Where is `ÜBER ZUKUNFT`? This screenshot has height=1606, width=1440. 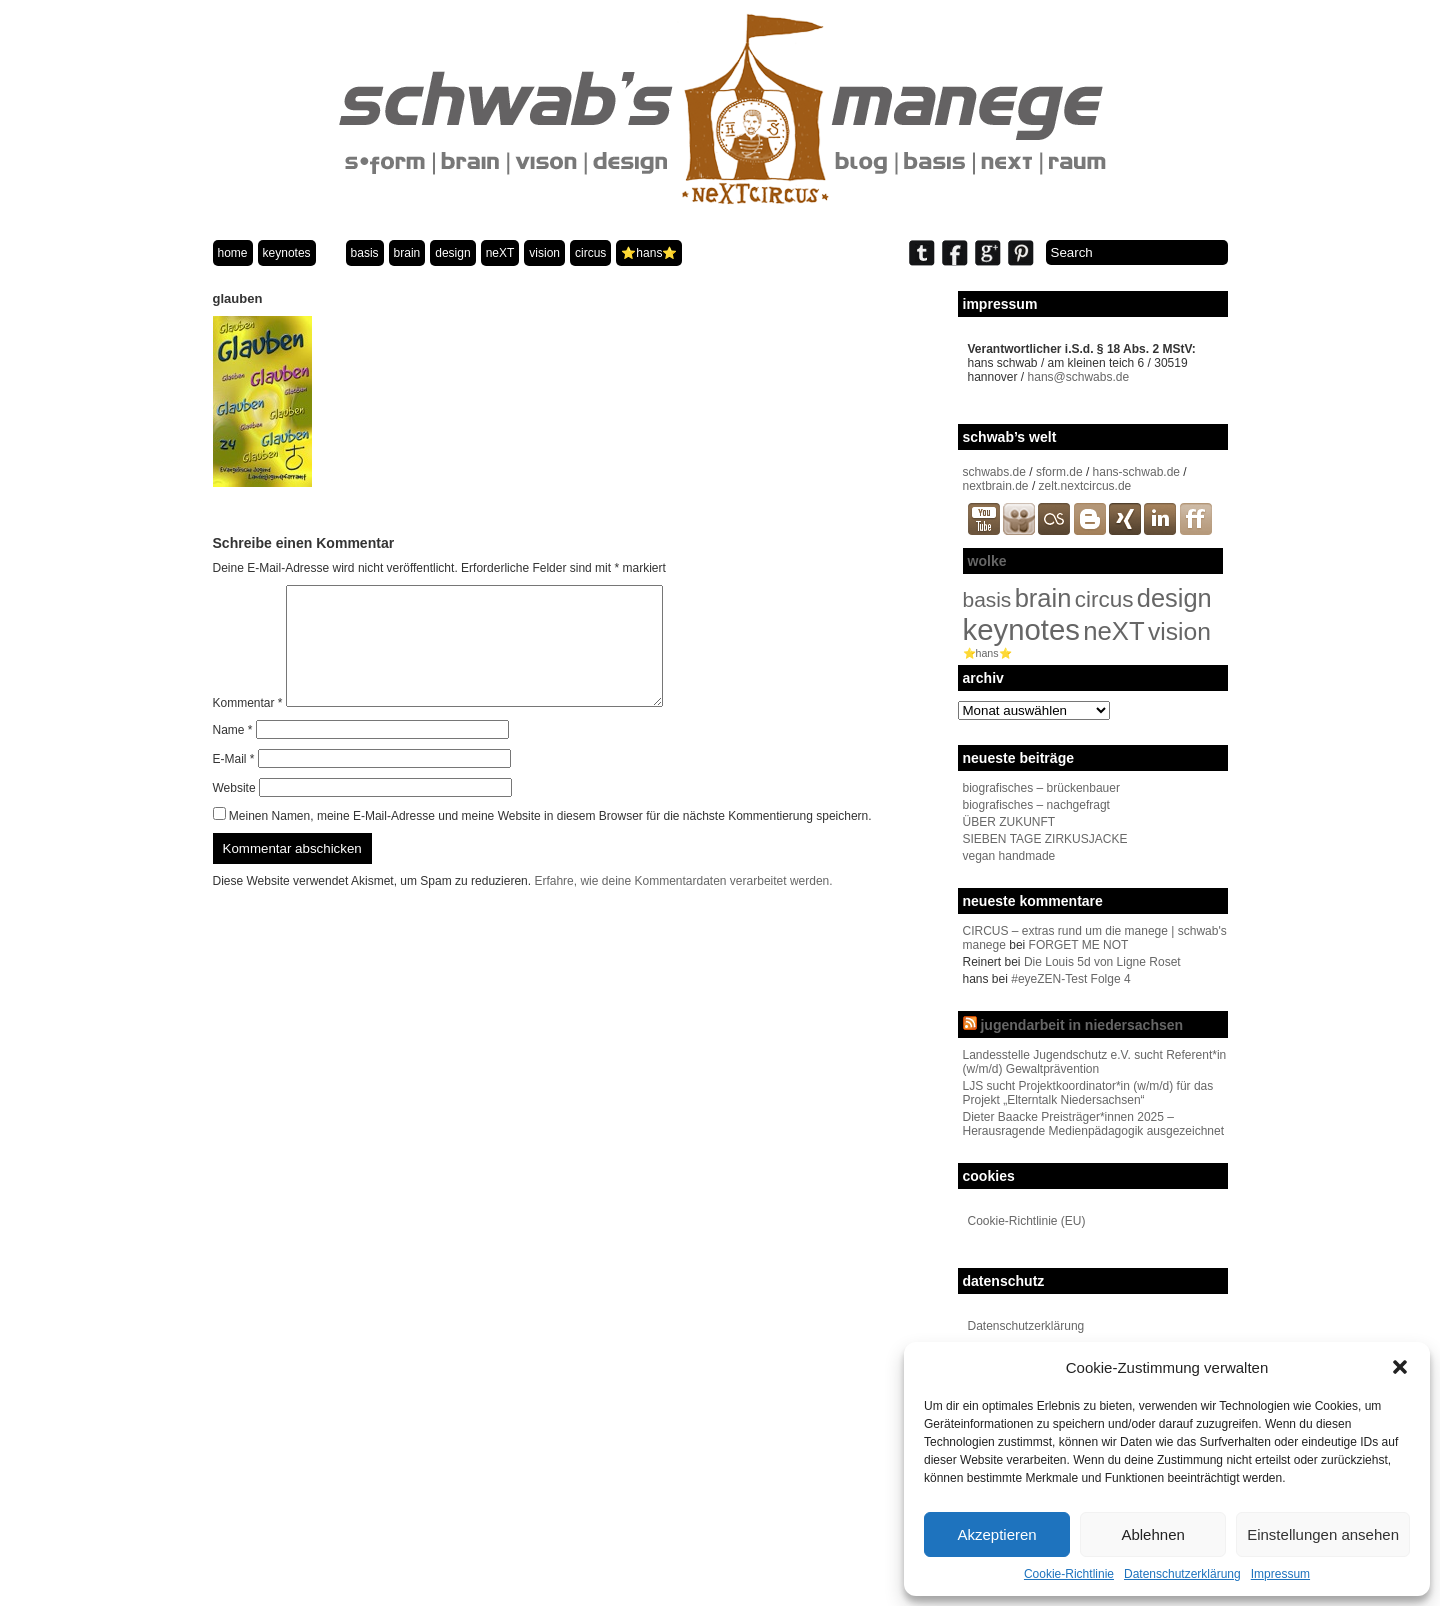 ÜBER ZUKUNFT is located at coordinates (1009, 822).